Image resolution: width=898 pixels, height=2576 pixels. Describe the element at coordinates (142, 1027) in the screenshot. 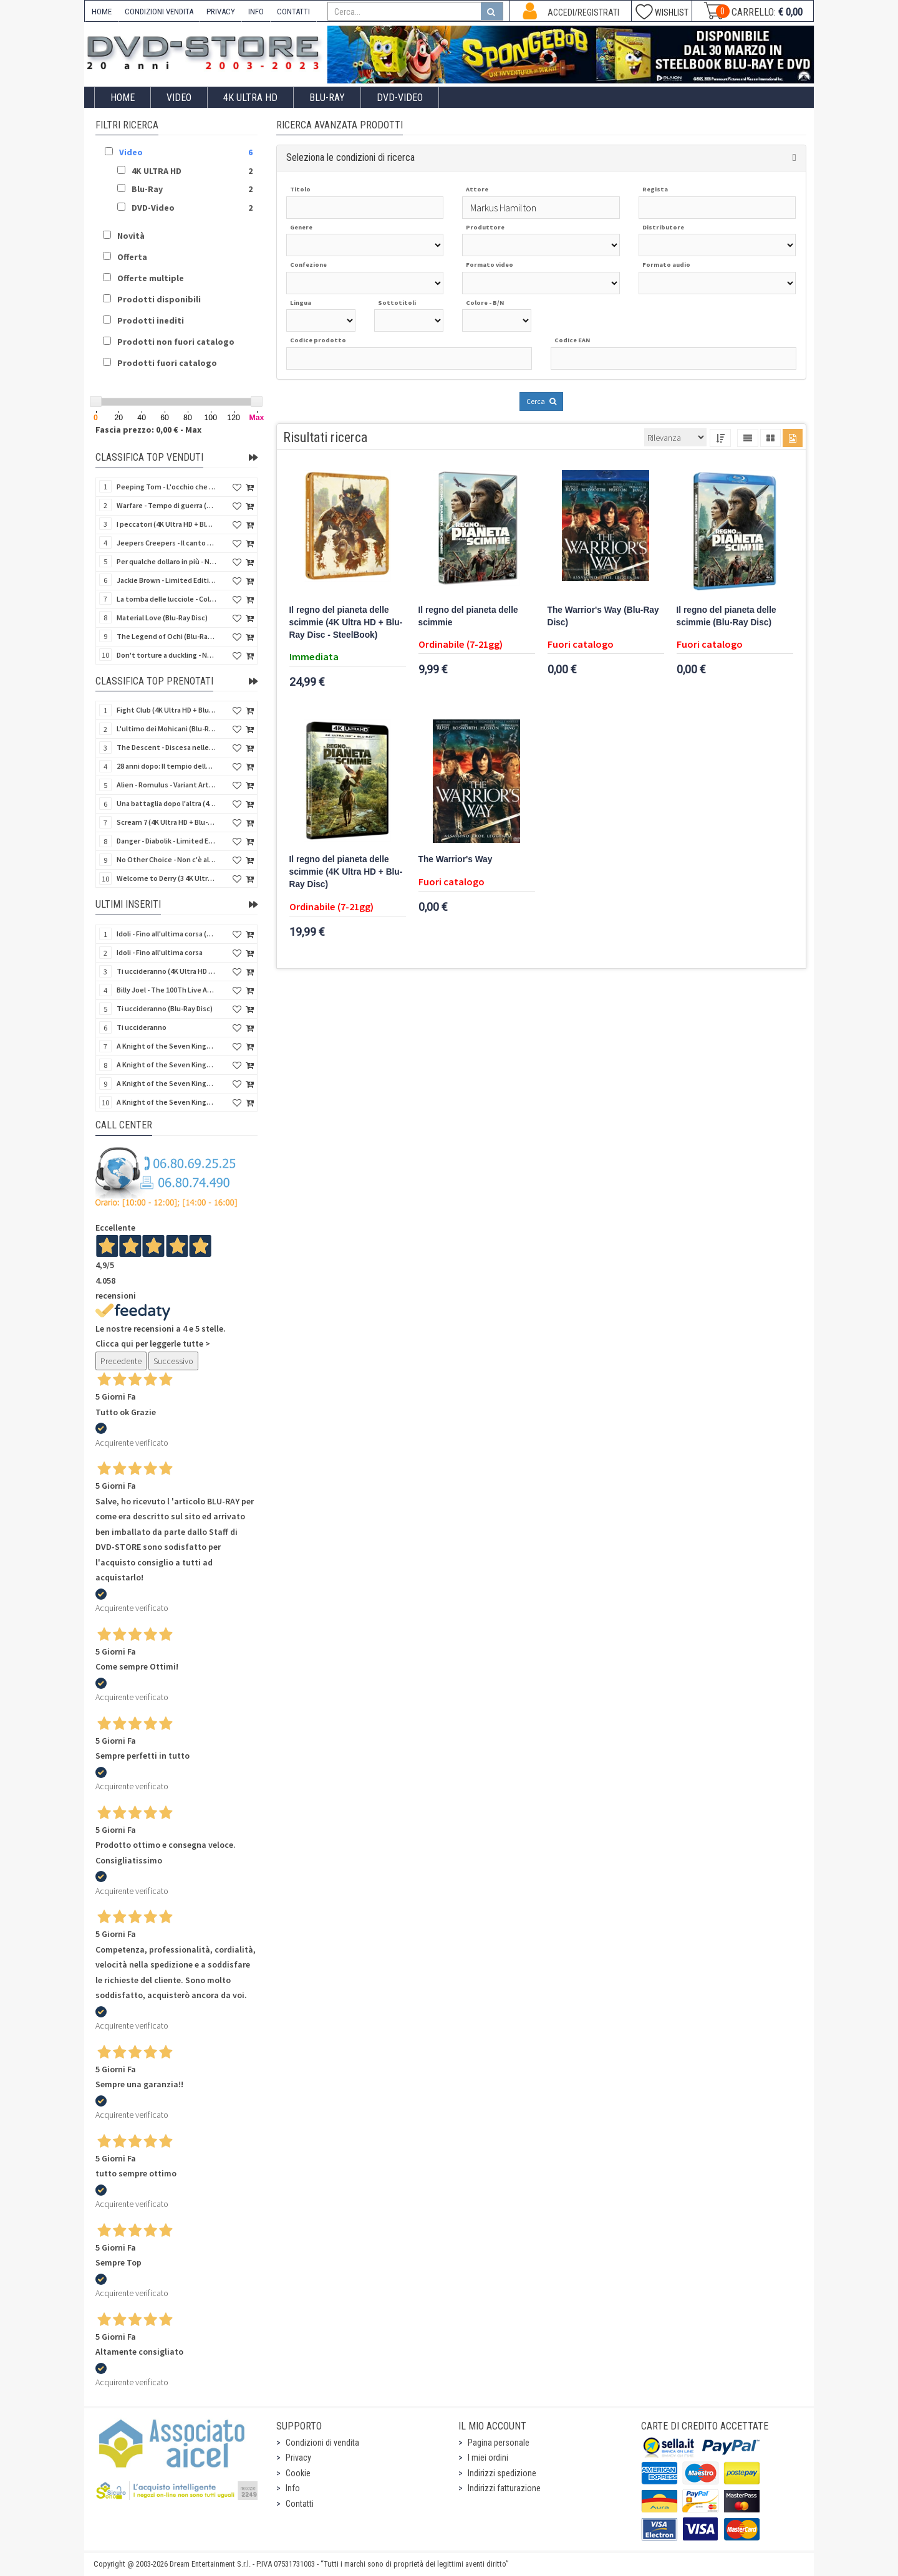

I see `Ti uccideranno` at that location.